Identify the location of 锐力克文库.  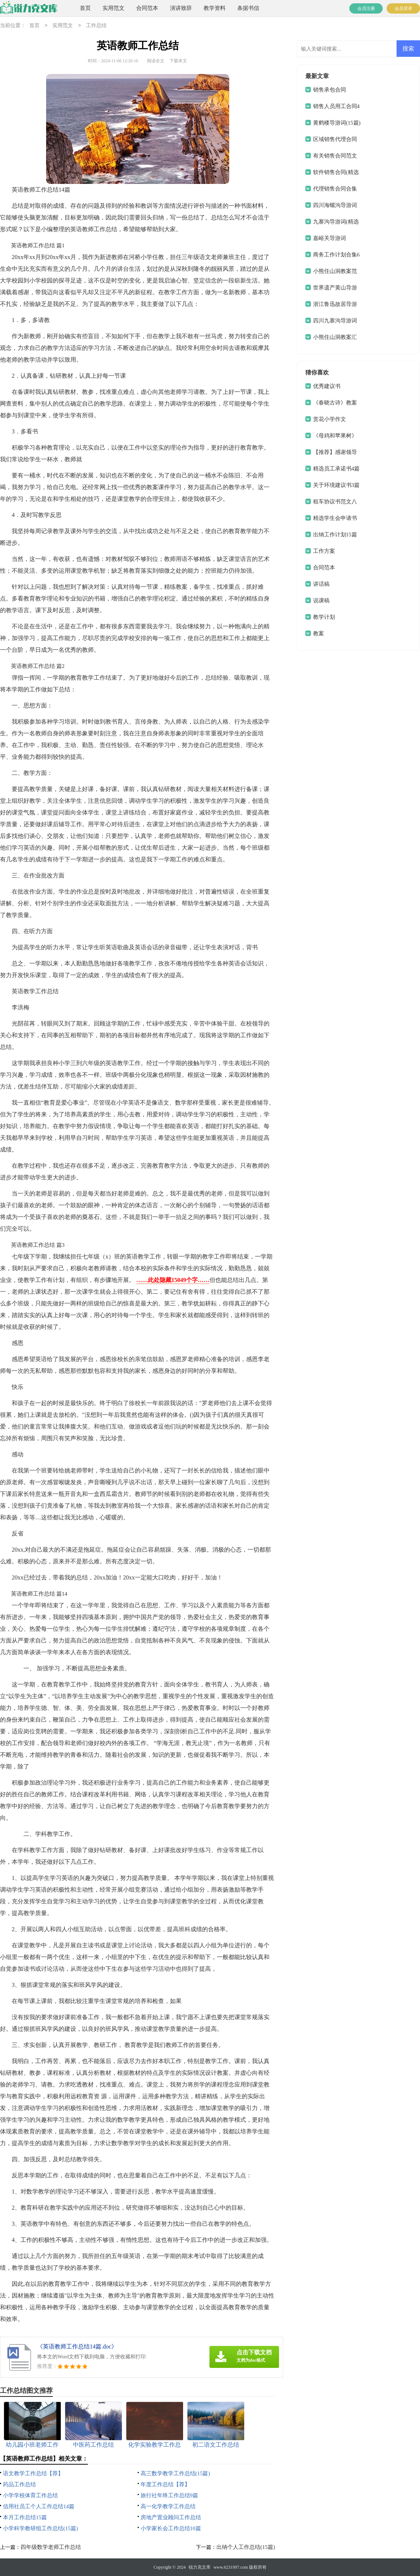
(200, 2567).